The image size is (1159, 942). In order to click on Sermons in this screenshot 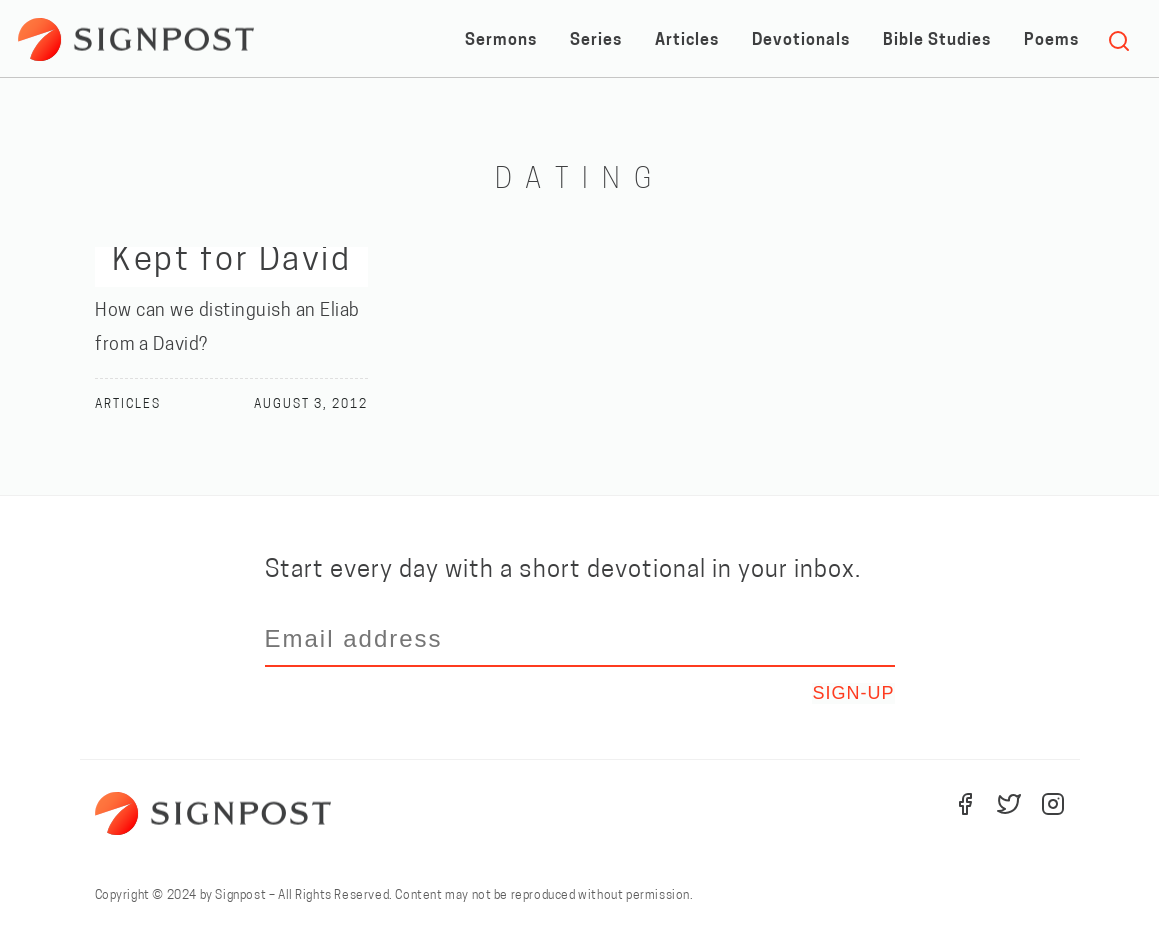, I will do `click(501, 41)`.